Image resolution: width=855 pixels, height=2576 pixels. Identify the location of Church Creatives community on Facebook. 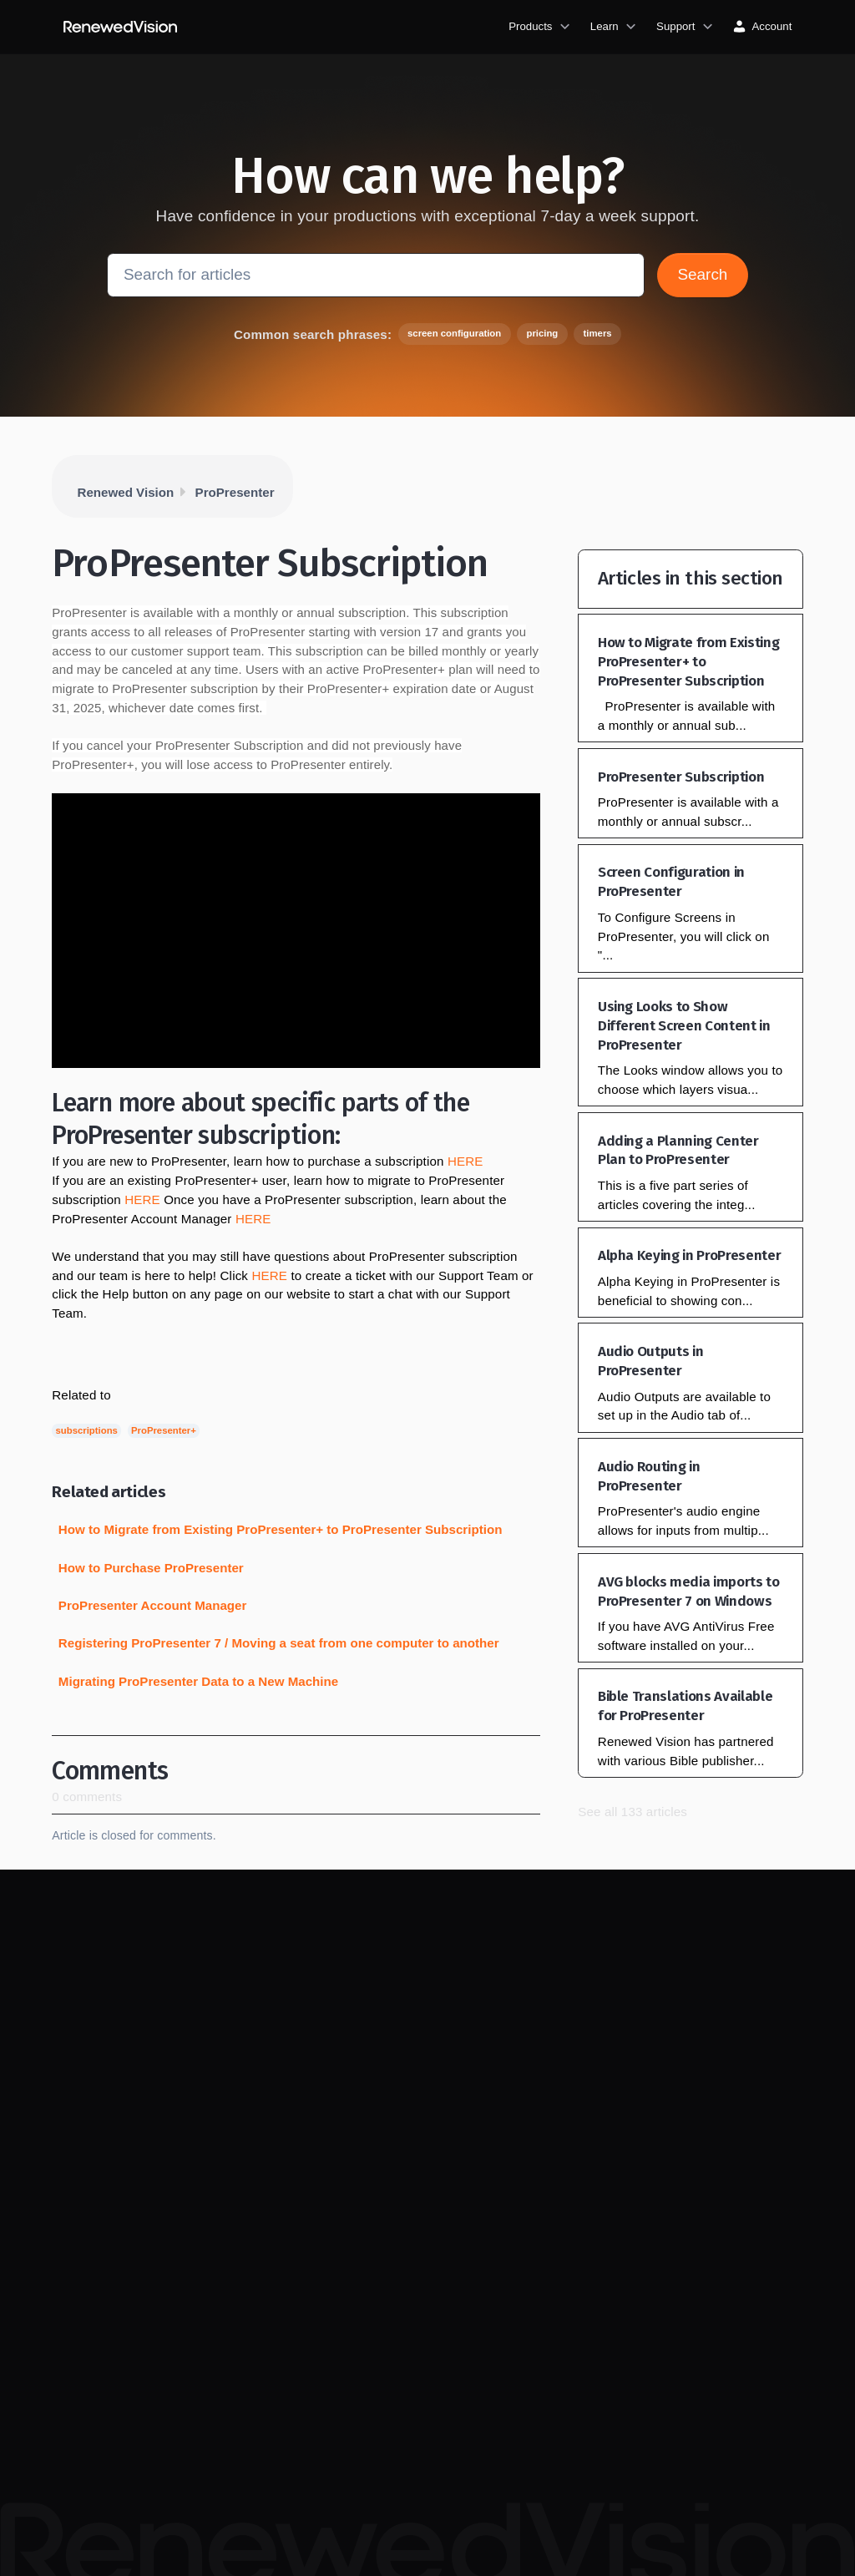
(444, 2357).